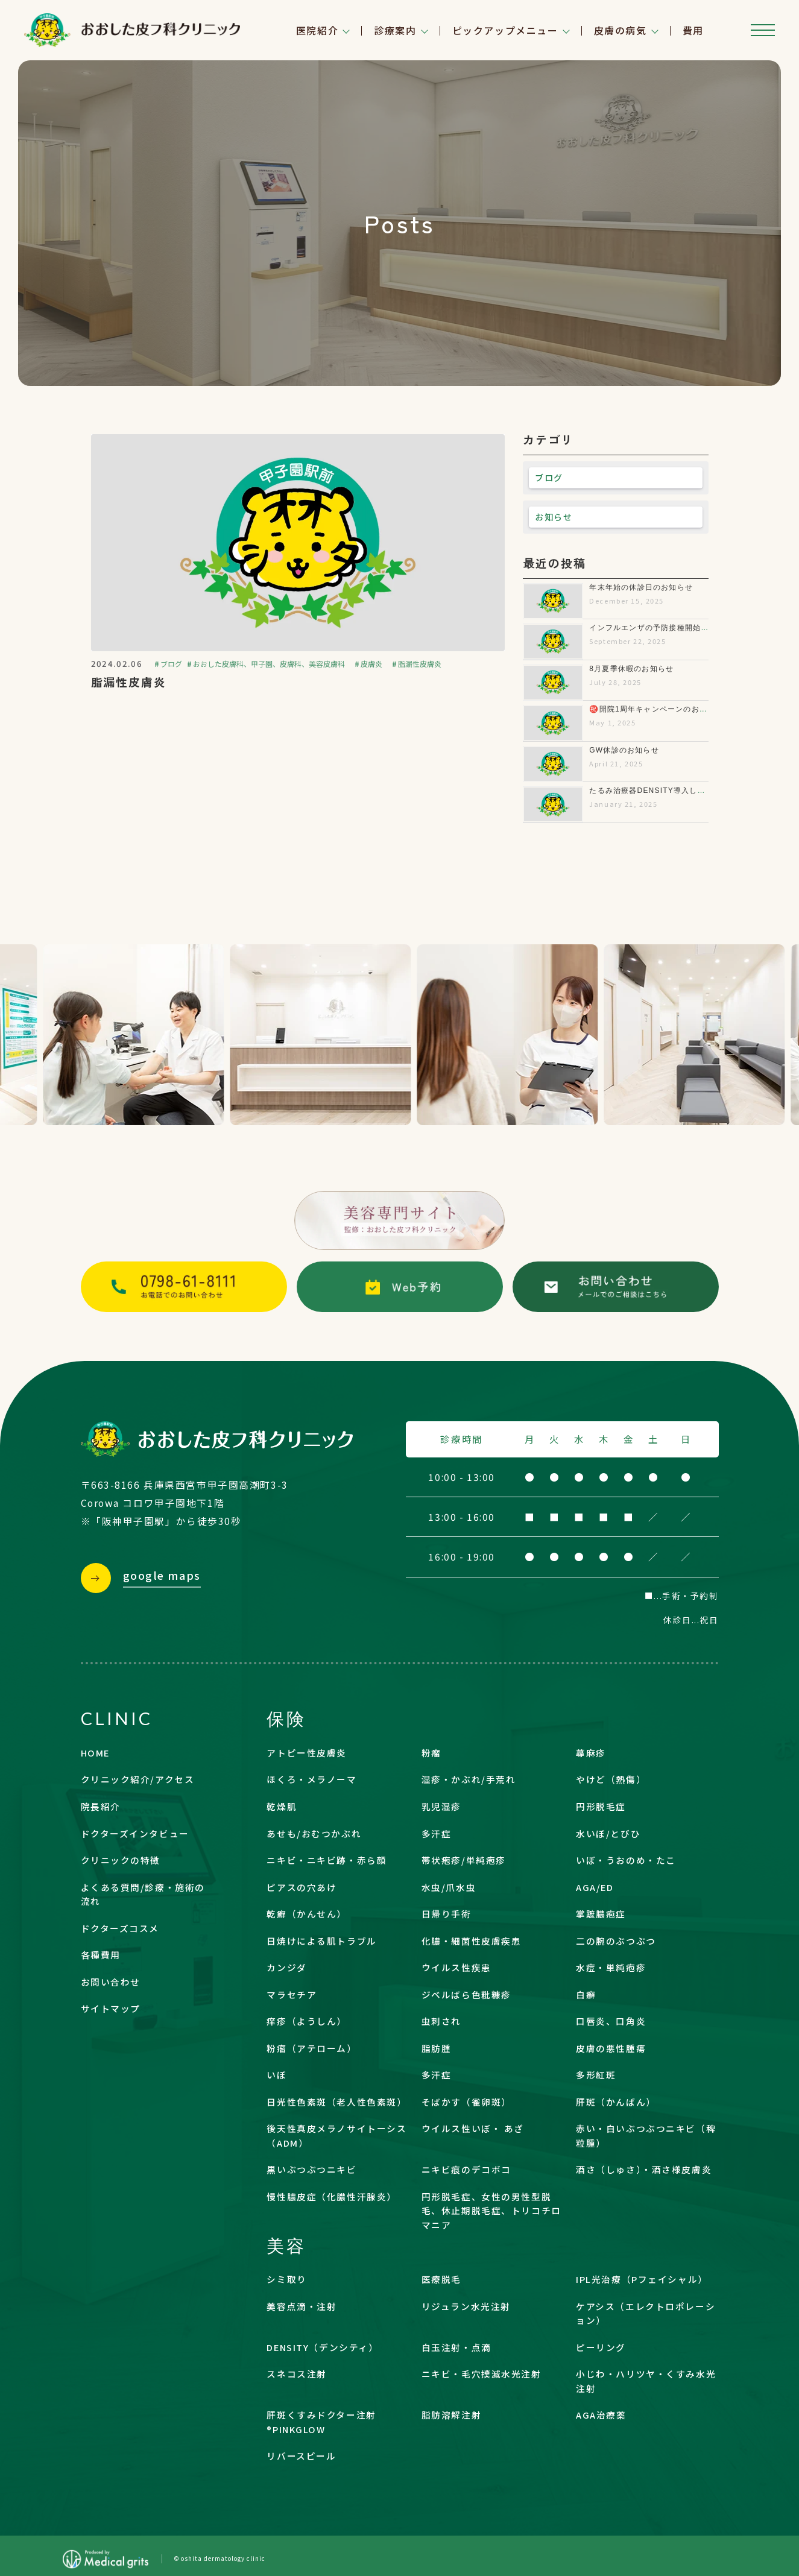 The height and width of the screenshot is (2576, 799). I want to click on ピックアップメニュー, so click(505, 30).